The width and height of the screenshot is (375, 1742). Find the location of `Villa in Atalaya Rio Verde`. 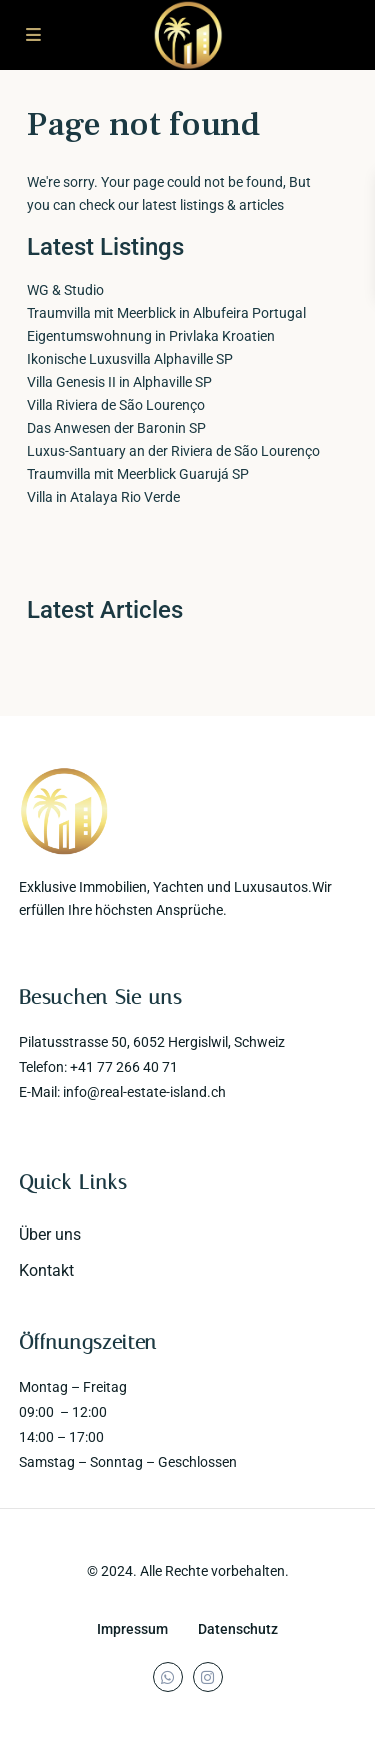

Villa in Atalaya Rio Verde is located at coordinates (103, 497).